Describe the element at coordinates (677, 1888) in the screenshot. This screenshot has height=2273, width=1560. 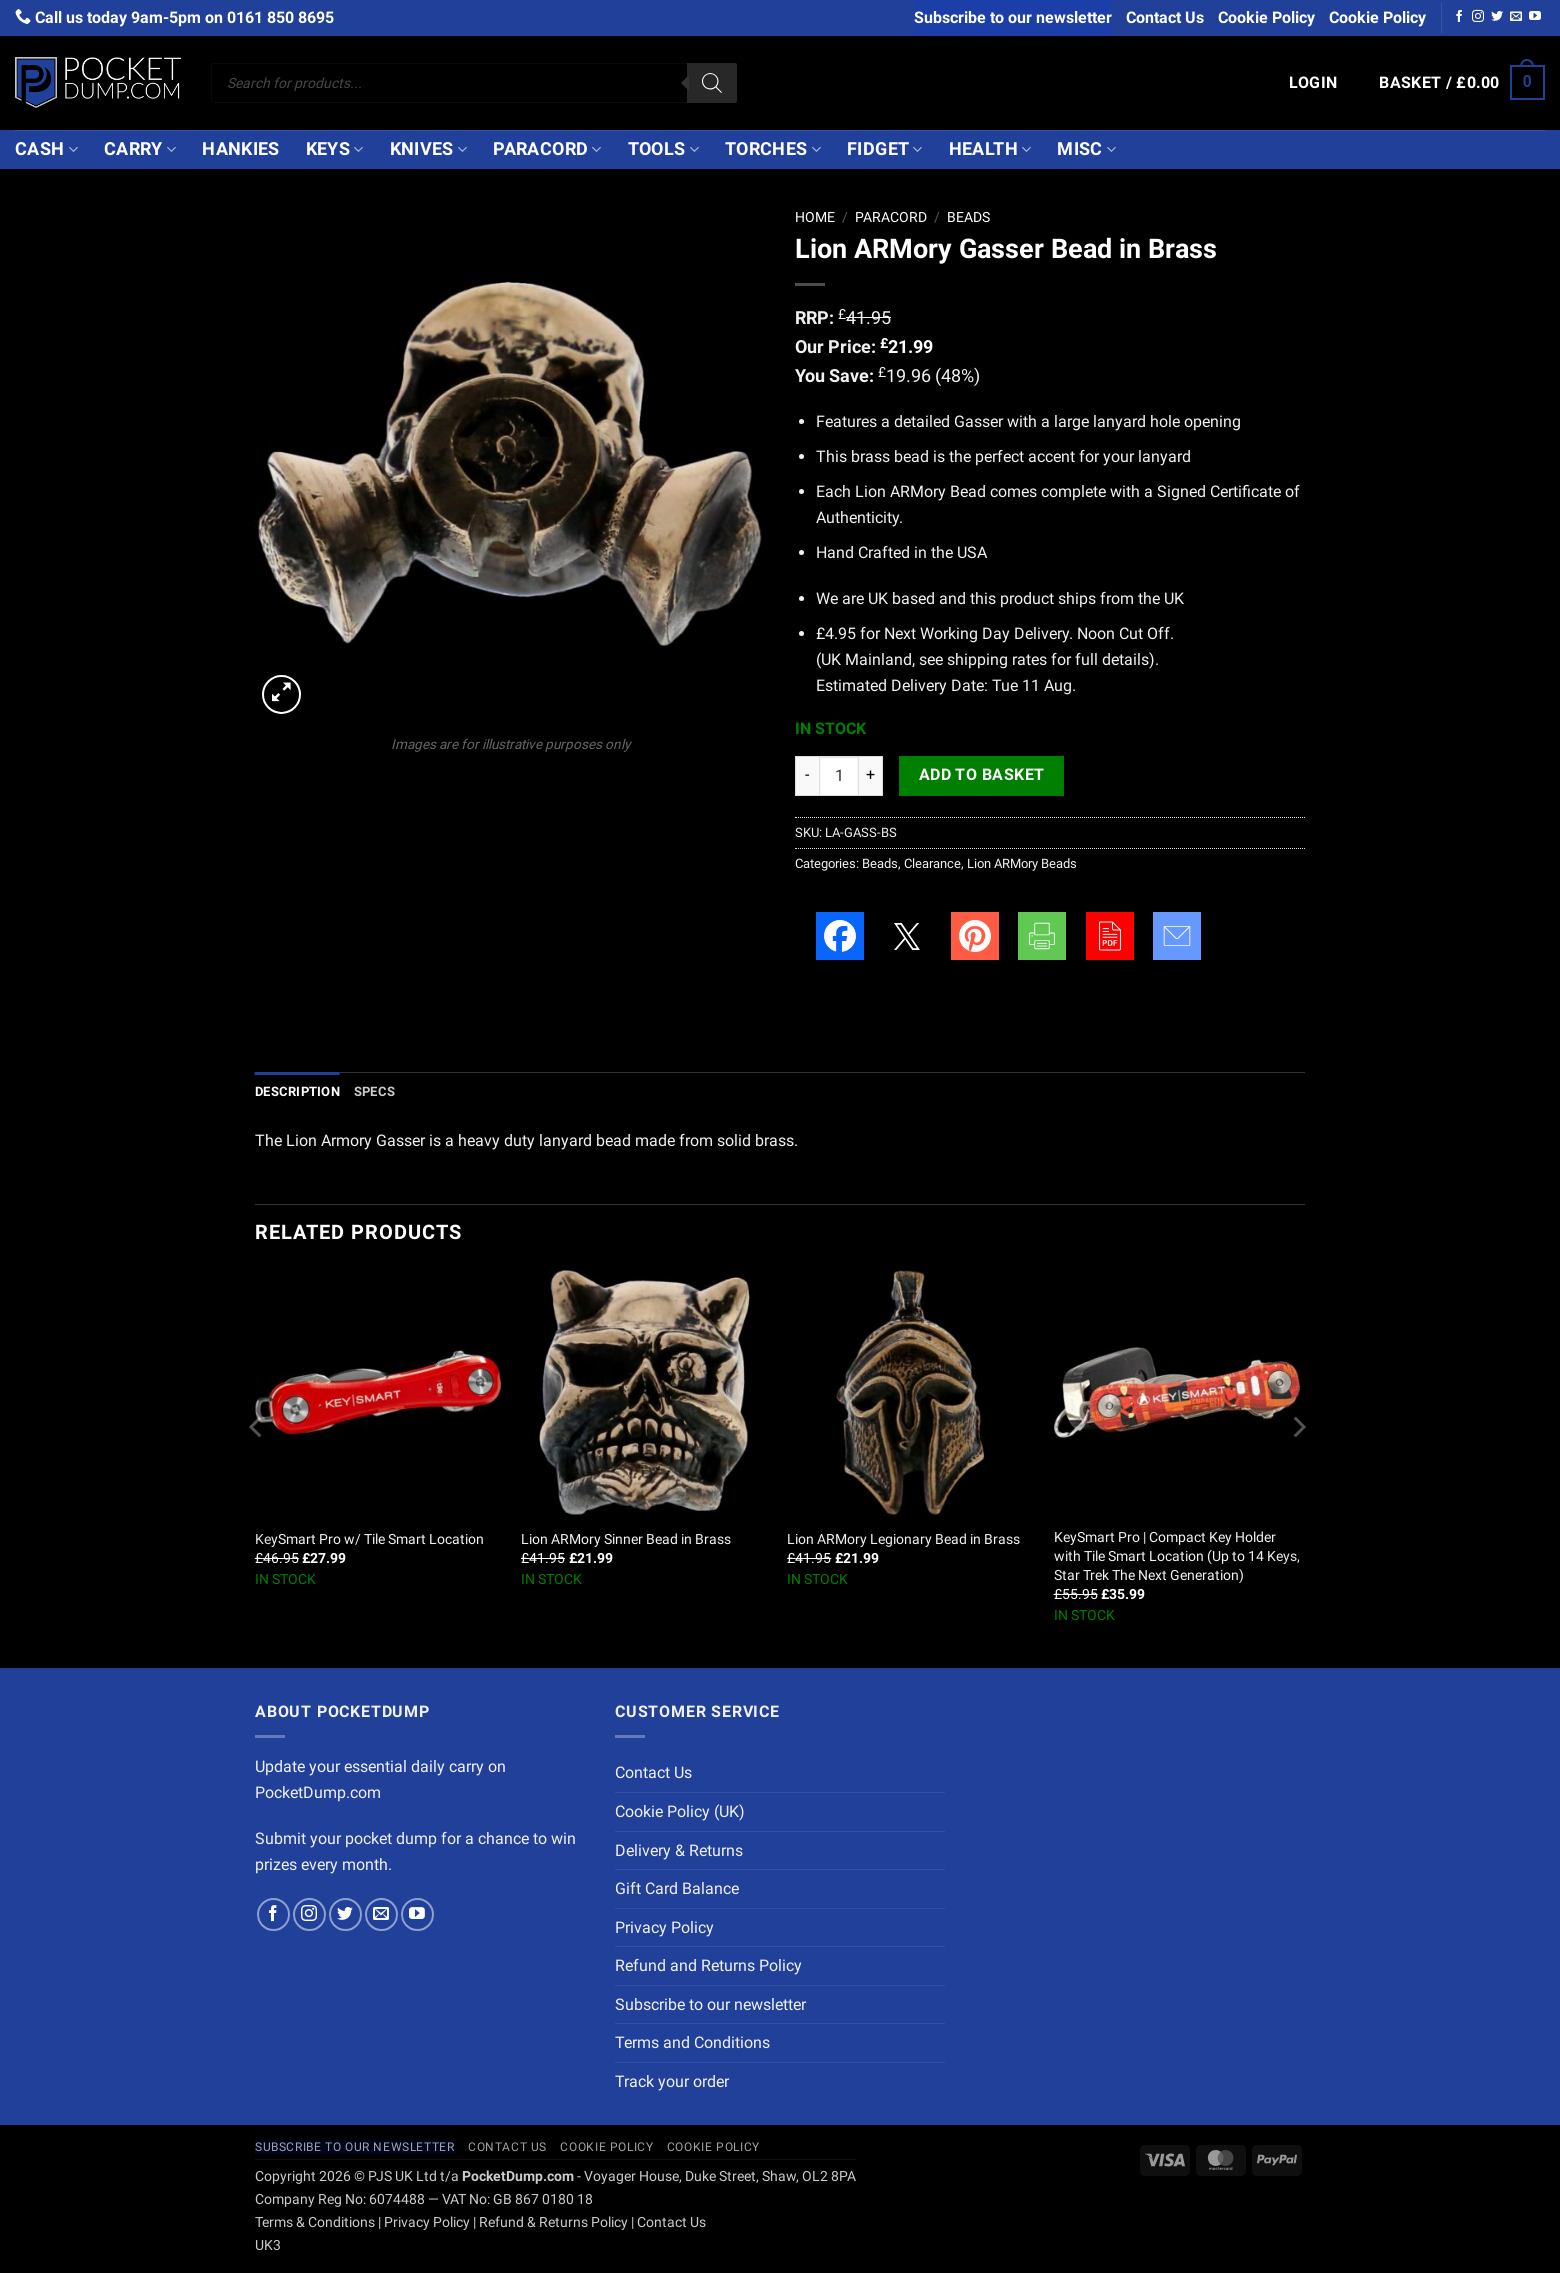
I see `Gift Card Balance` at that location.